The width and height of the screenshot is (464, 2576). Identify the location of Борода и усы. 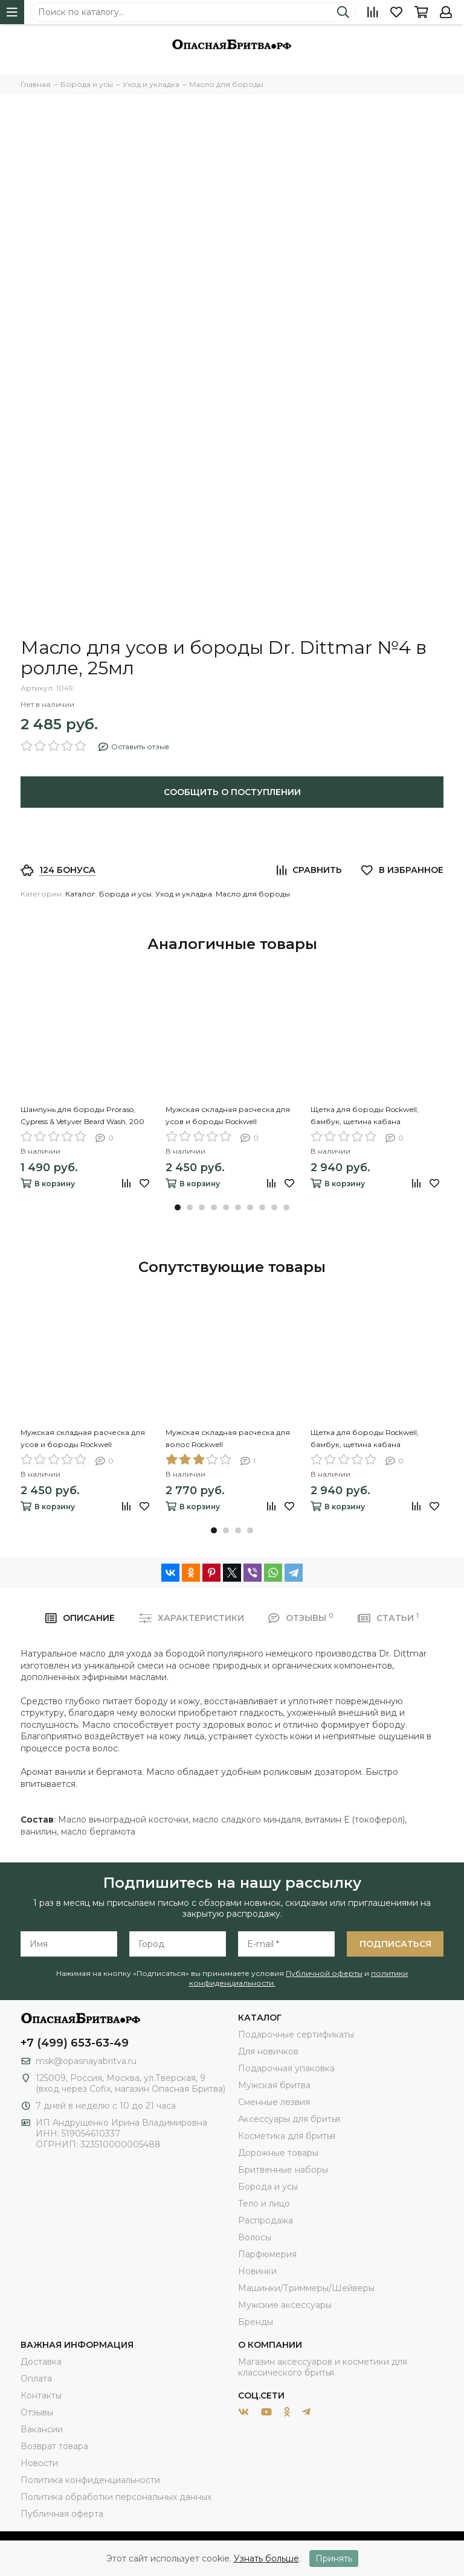
(125, 893).